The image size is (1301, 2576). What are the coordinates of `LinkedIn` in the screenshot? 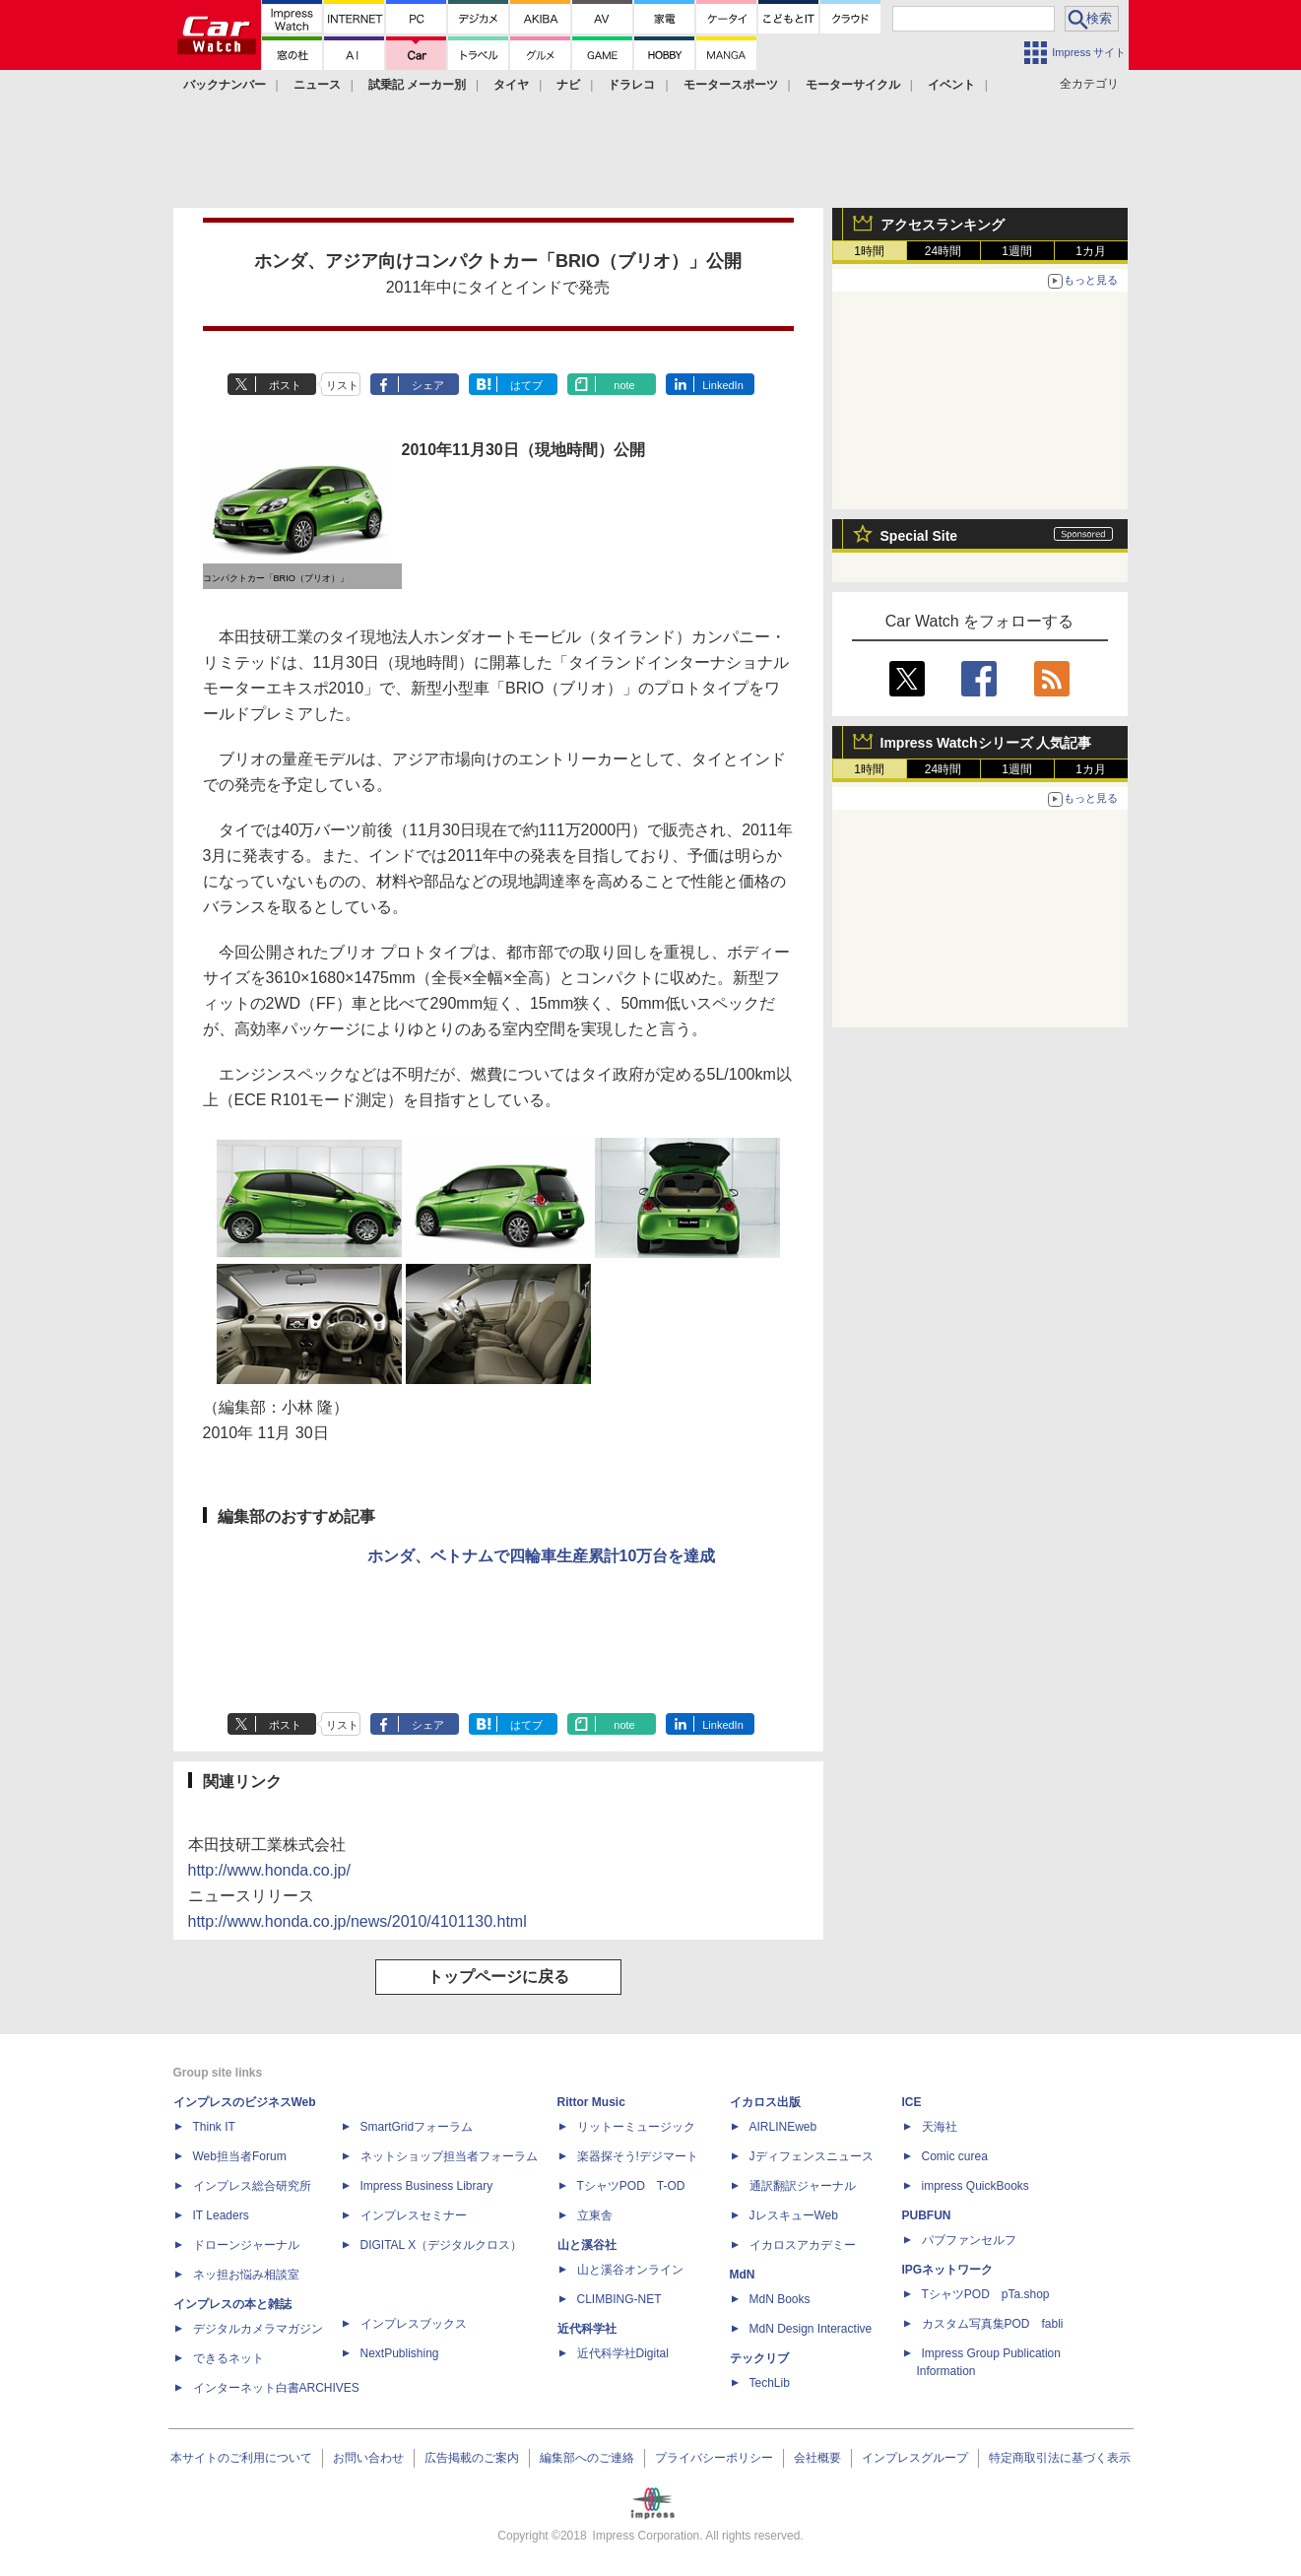 It's located at (723, 385).